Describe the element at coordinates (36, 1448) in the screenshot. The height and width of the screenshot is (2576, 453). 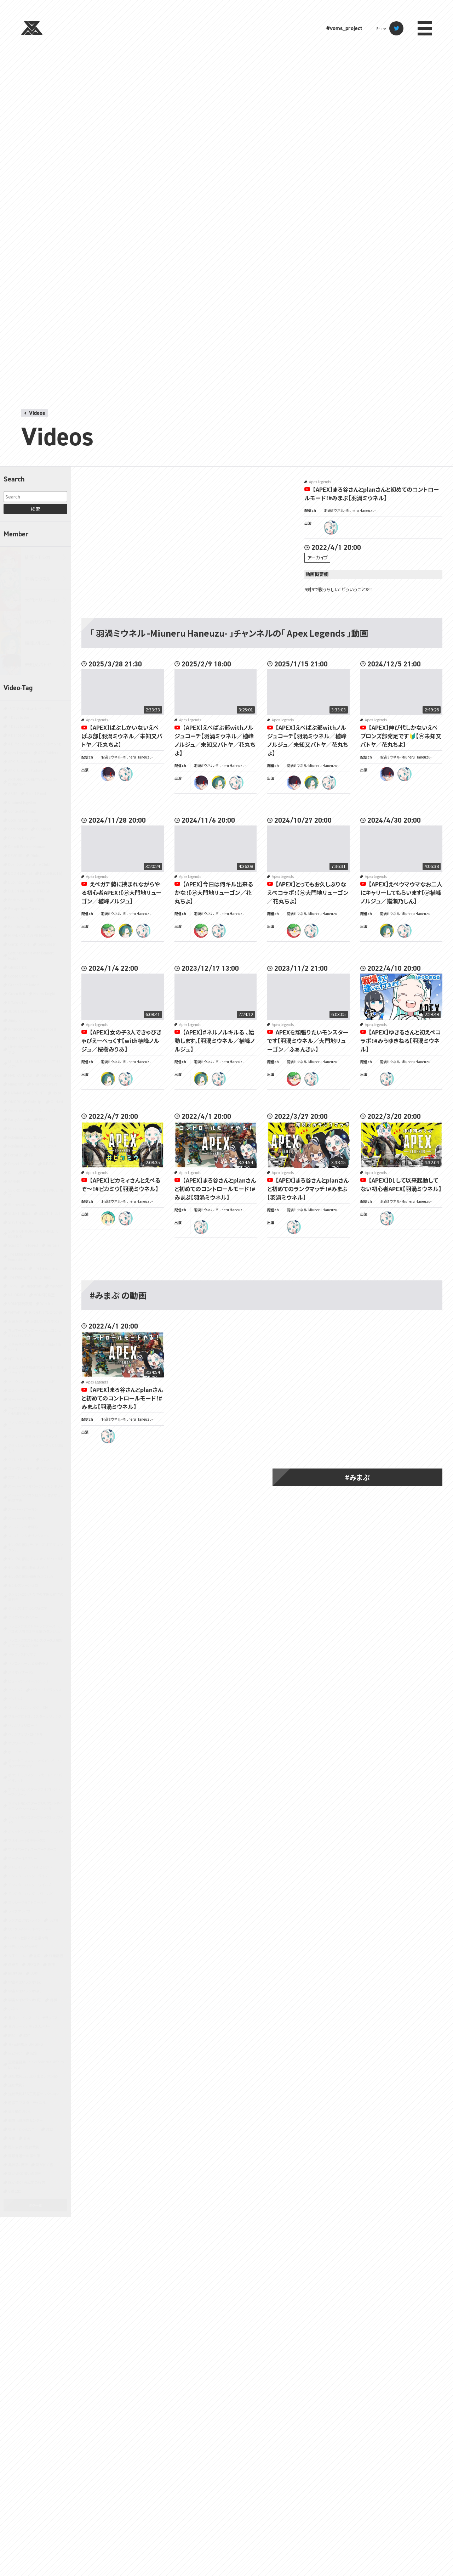
I see `クラッシュ・バンディクー ブッとび3段もり！` at that location.